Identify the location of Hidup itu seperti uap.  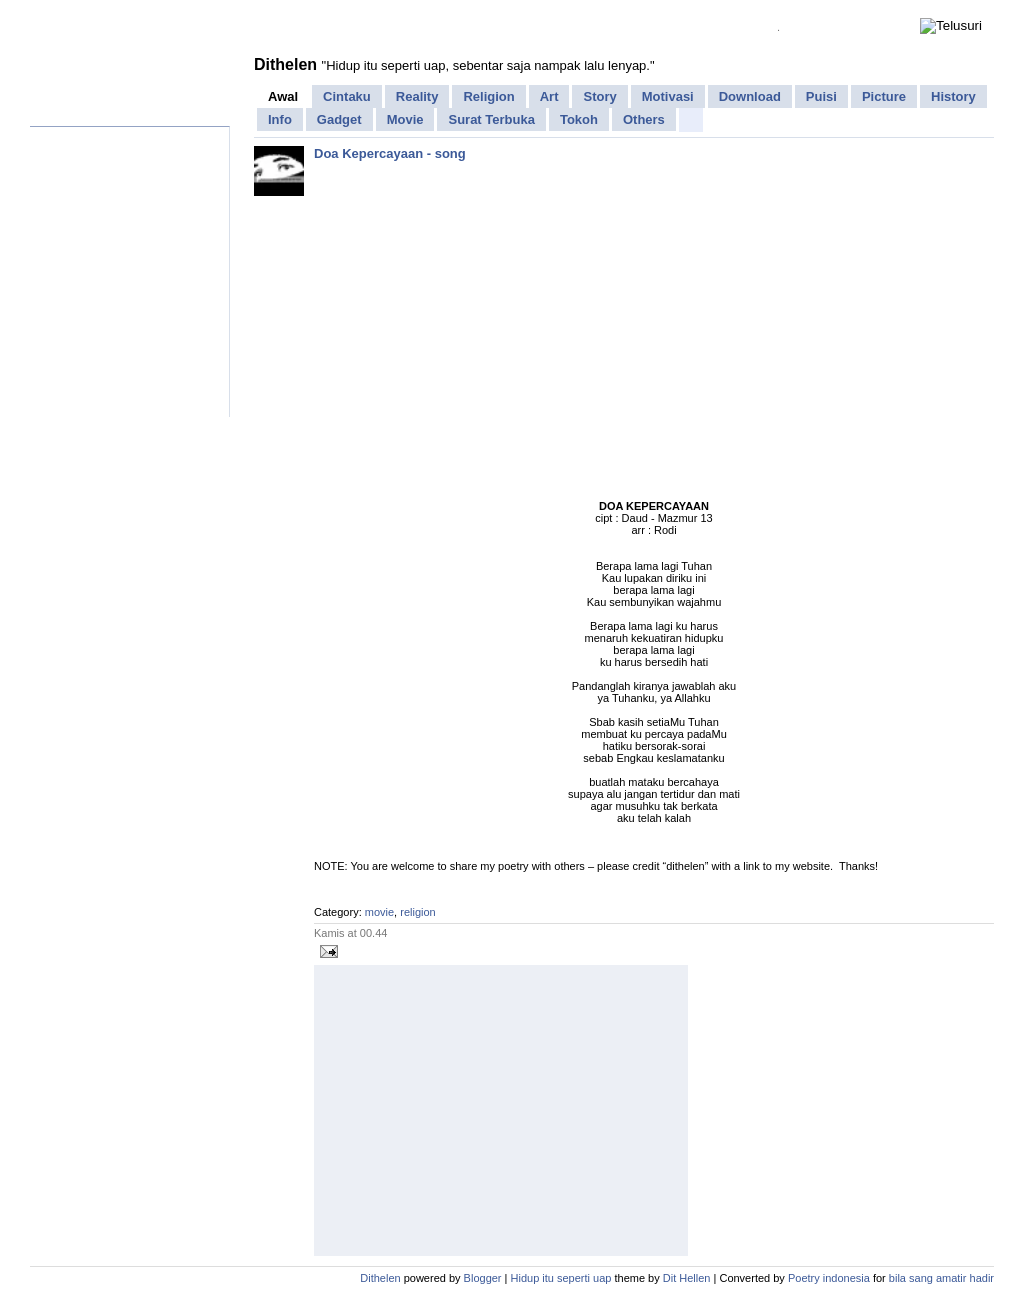
(561, 1278).